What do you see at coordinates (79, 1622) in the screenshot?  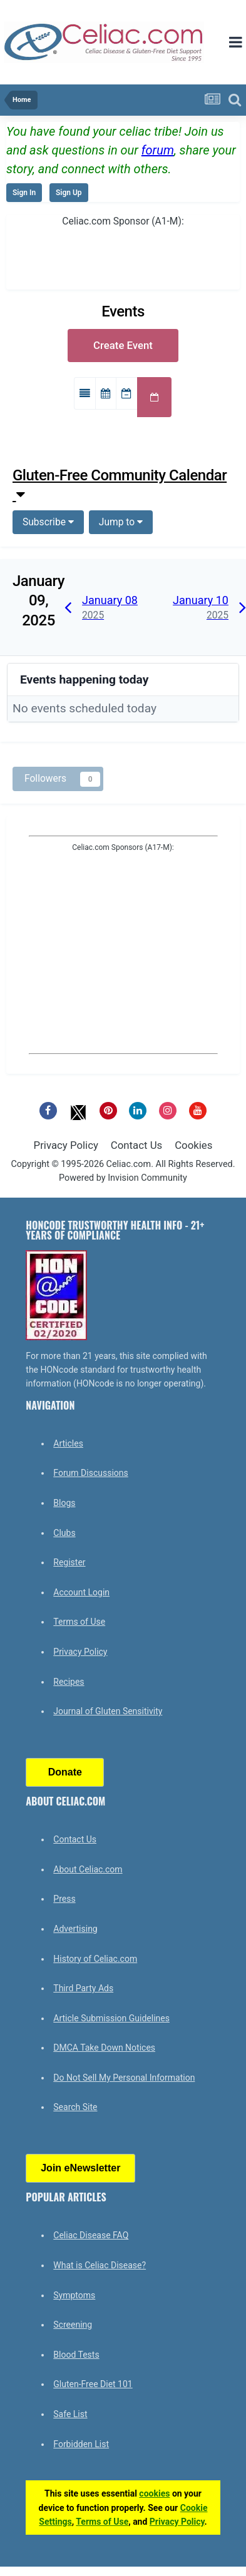 I see `Terms of Use` at bounding box center [79, 1622].